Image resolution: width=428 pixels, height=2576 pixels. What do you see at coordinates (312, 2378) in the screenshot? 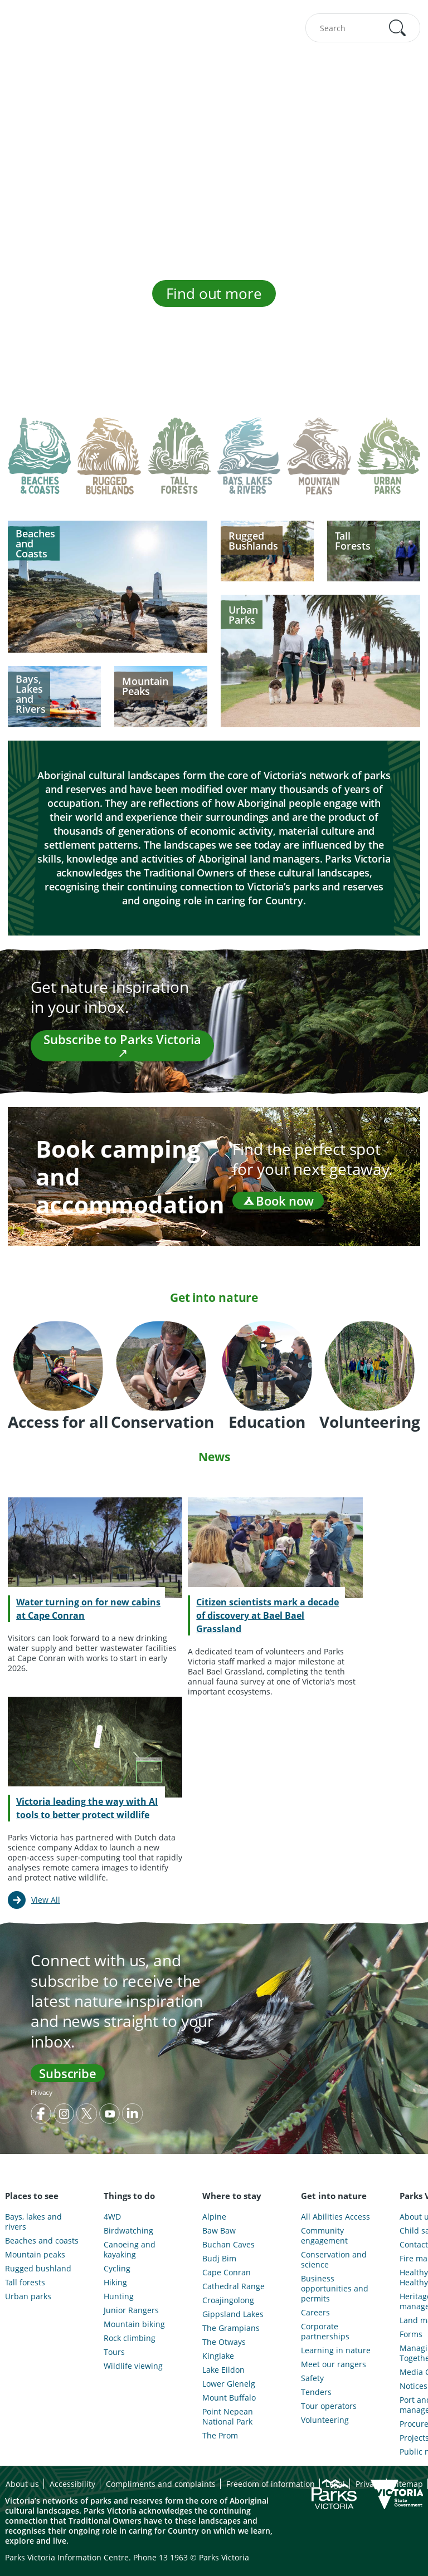
I see `Safety` at bounding box center [312, 2378].